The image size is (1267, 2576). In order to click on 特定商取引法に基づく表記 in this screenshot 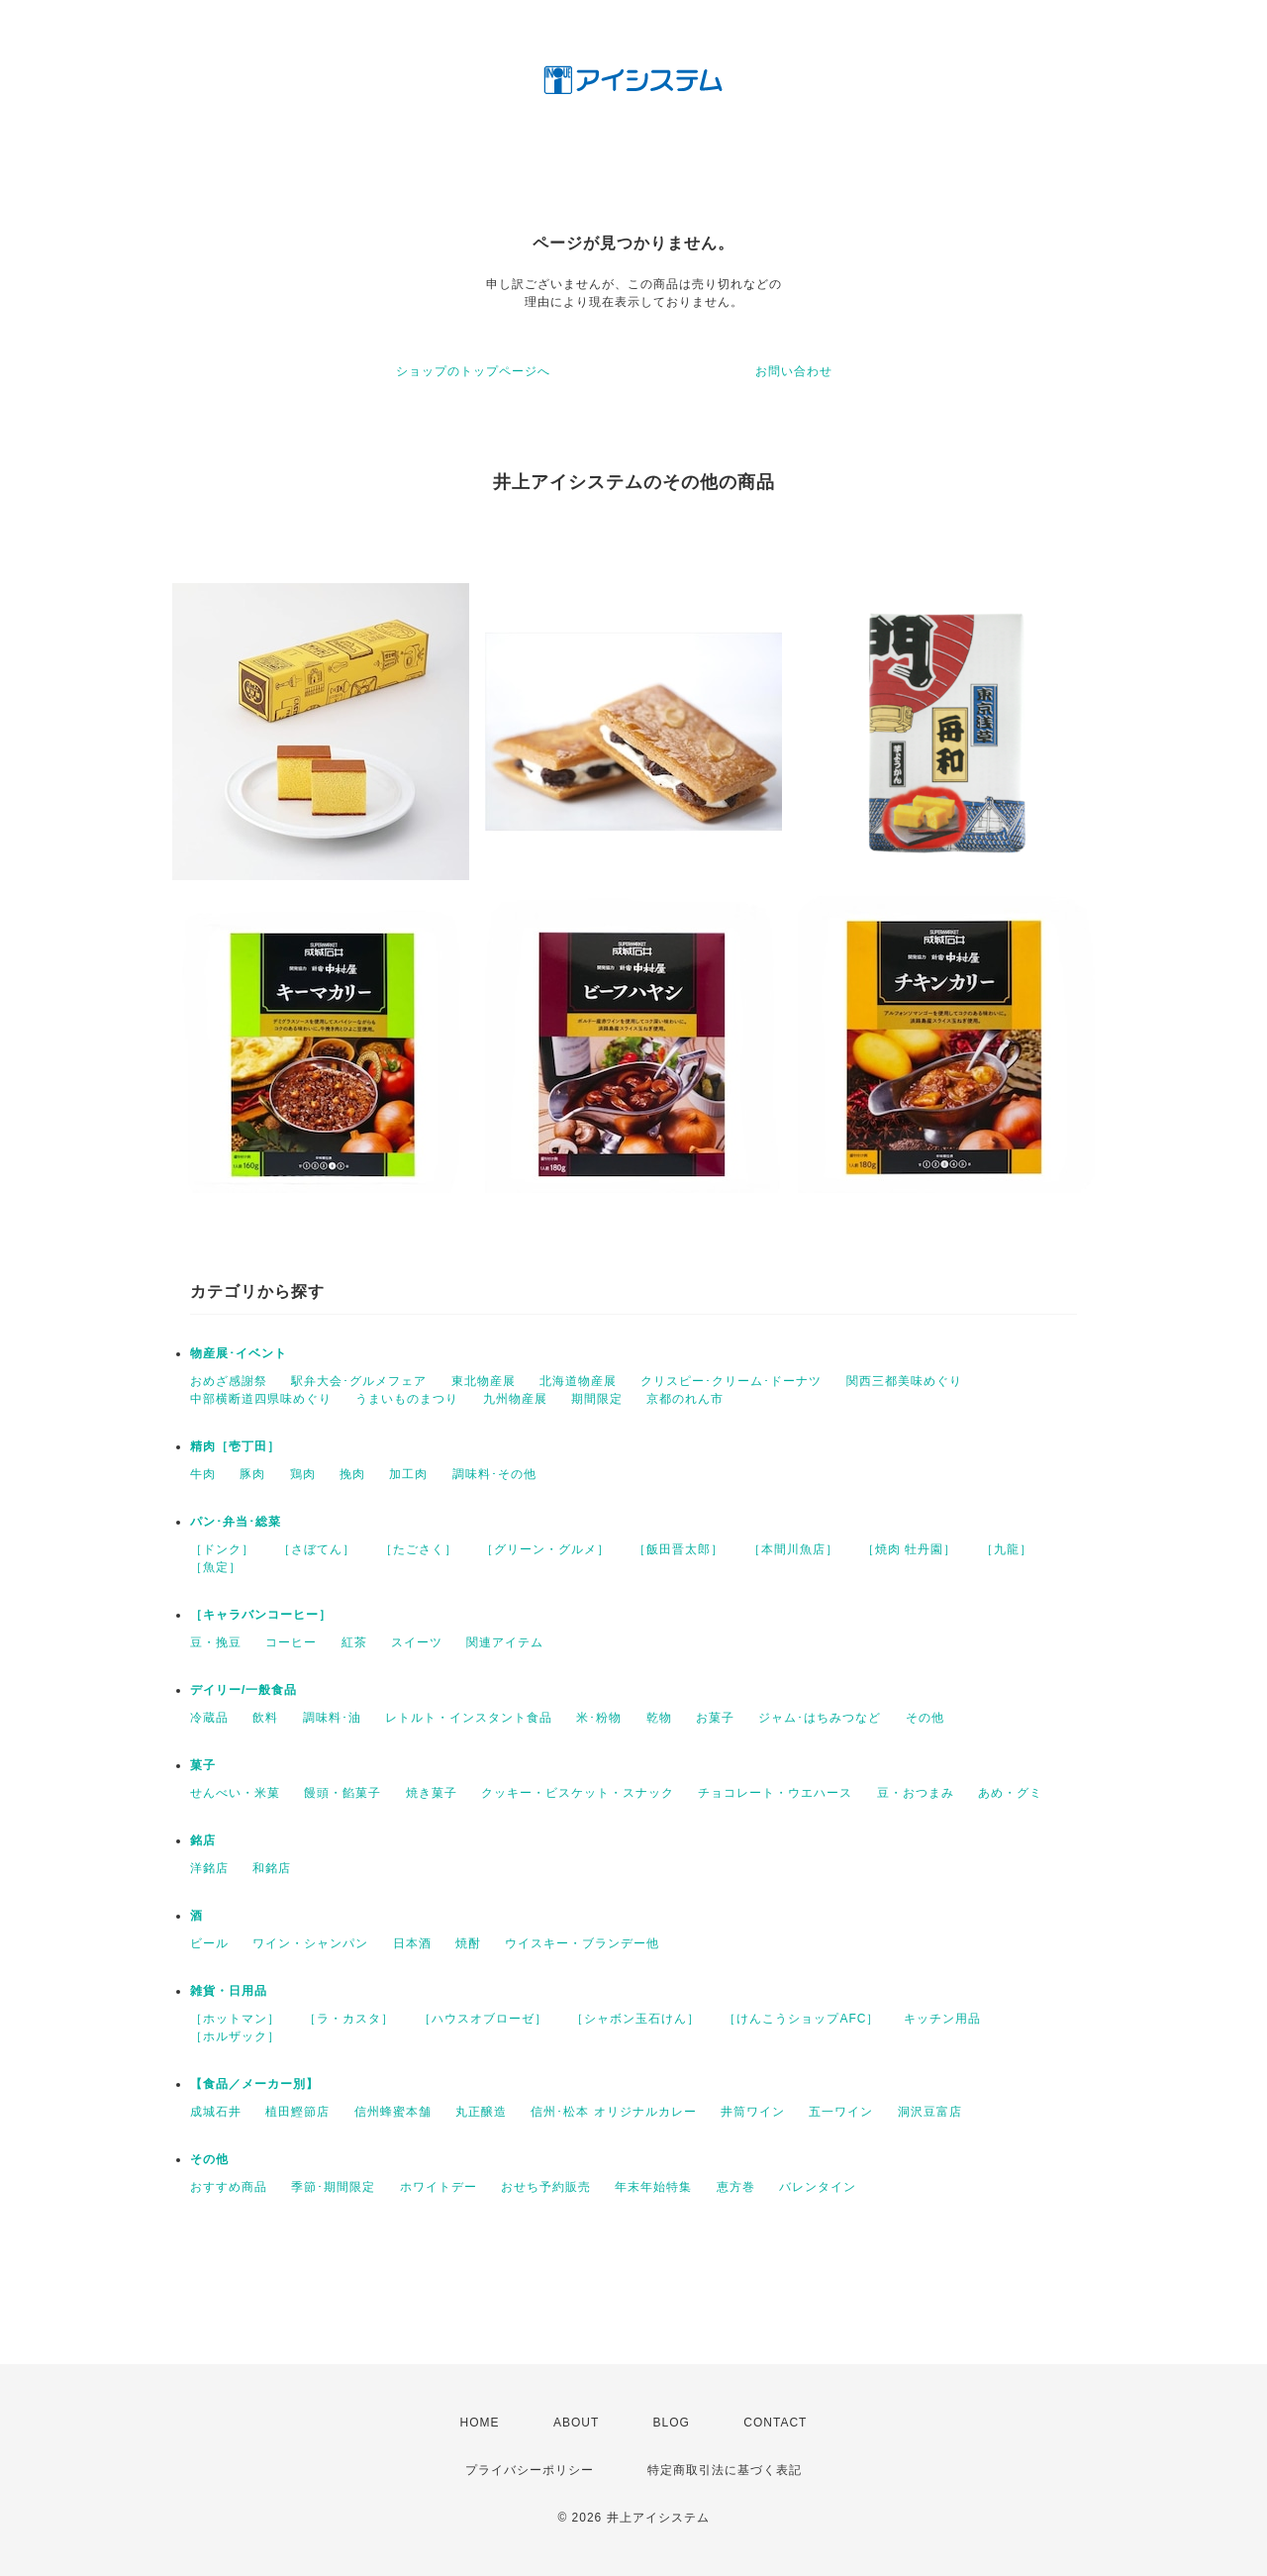, I will do `click(724, 2470)`.